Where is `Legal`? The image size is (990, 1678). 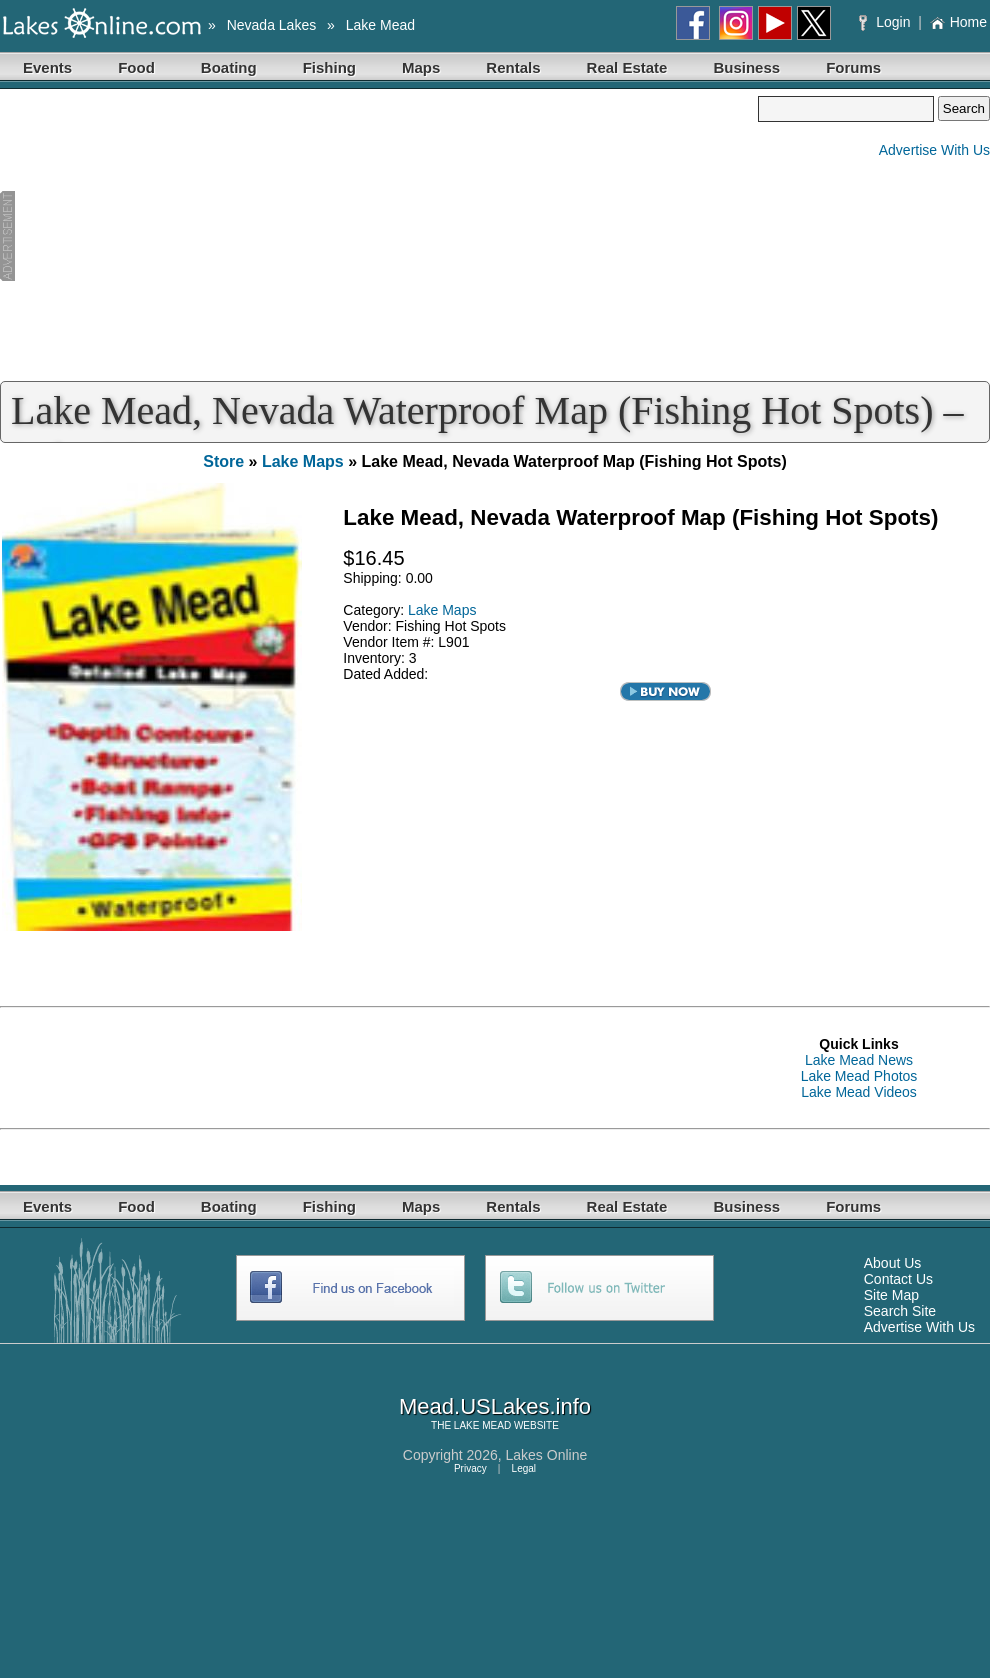
Legal is located at coordinates (524, 1468).